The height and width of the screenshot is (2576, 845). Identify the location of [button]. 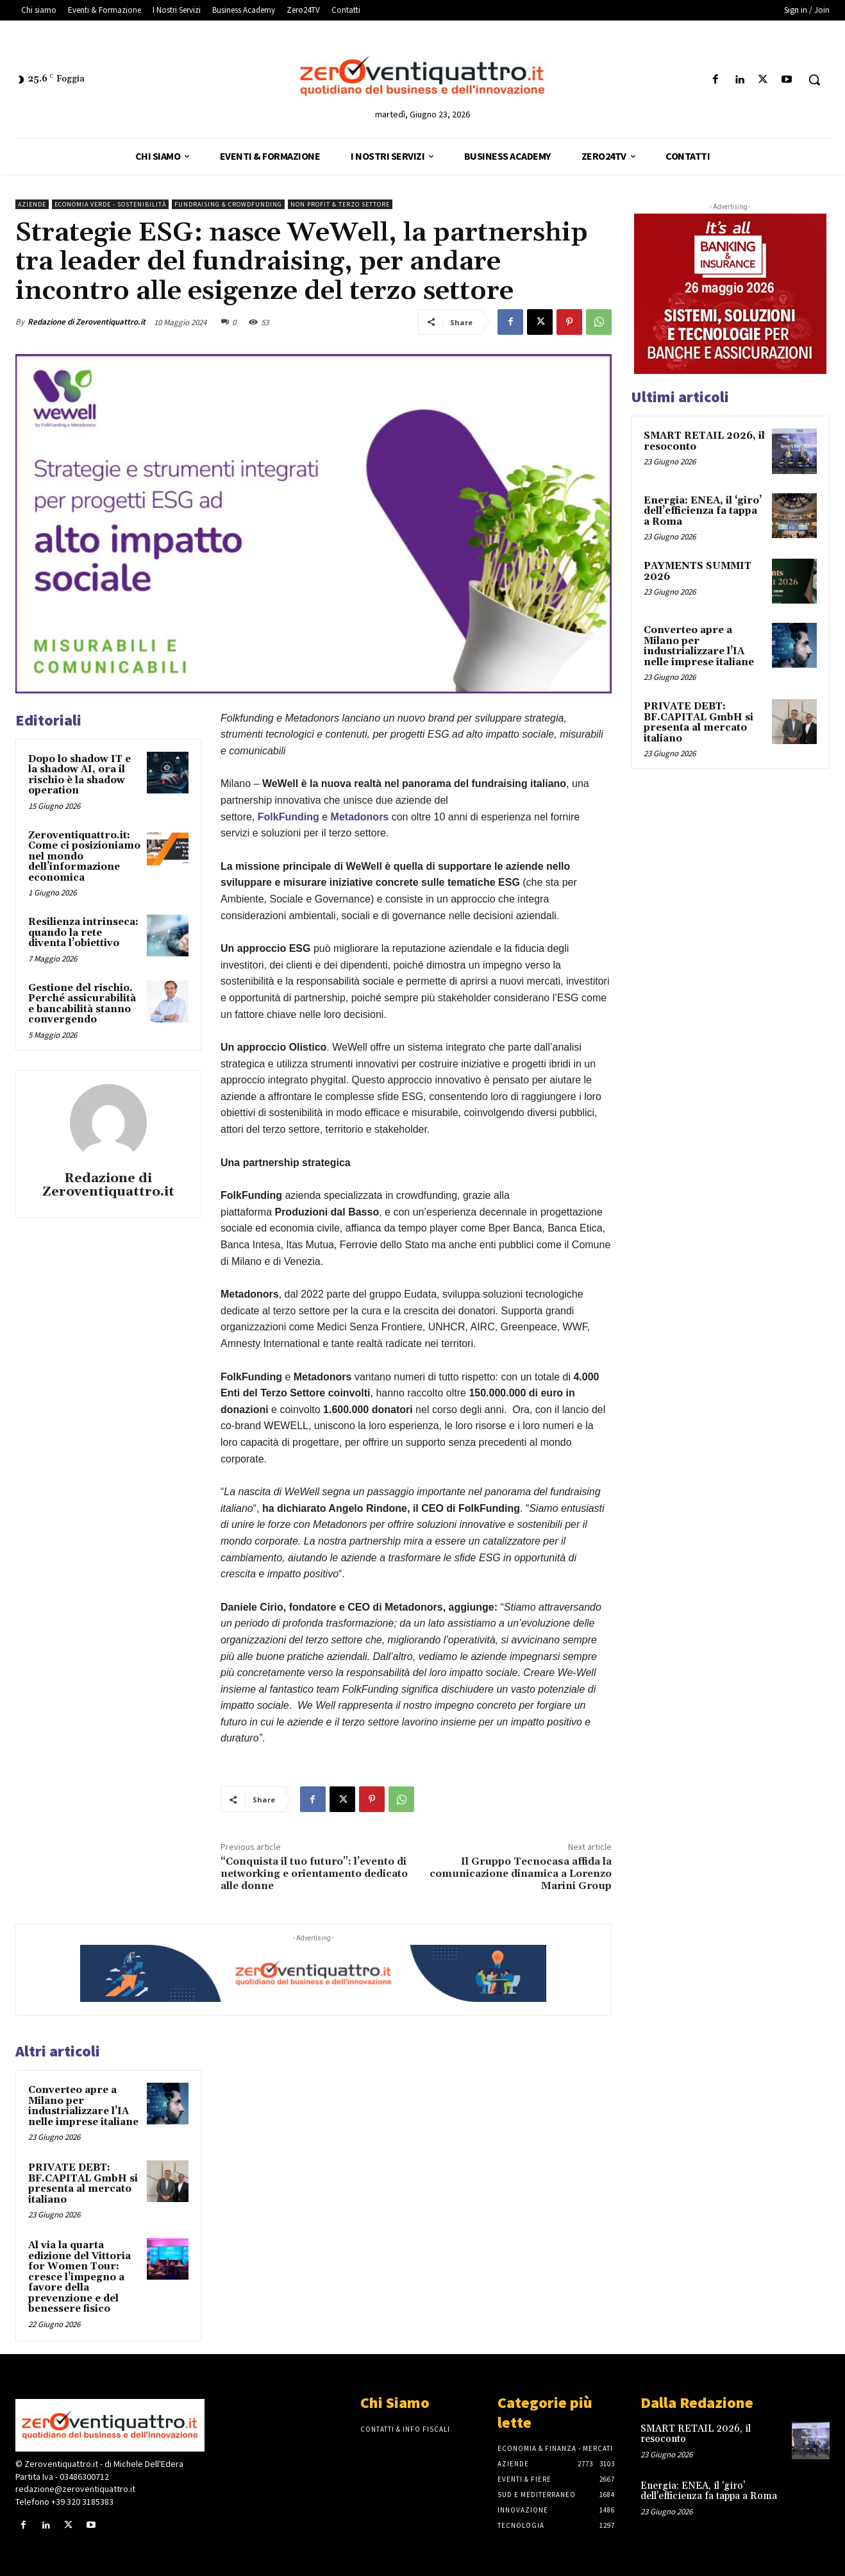
(814, 79).